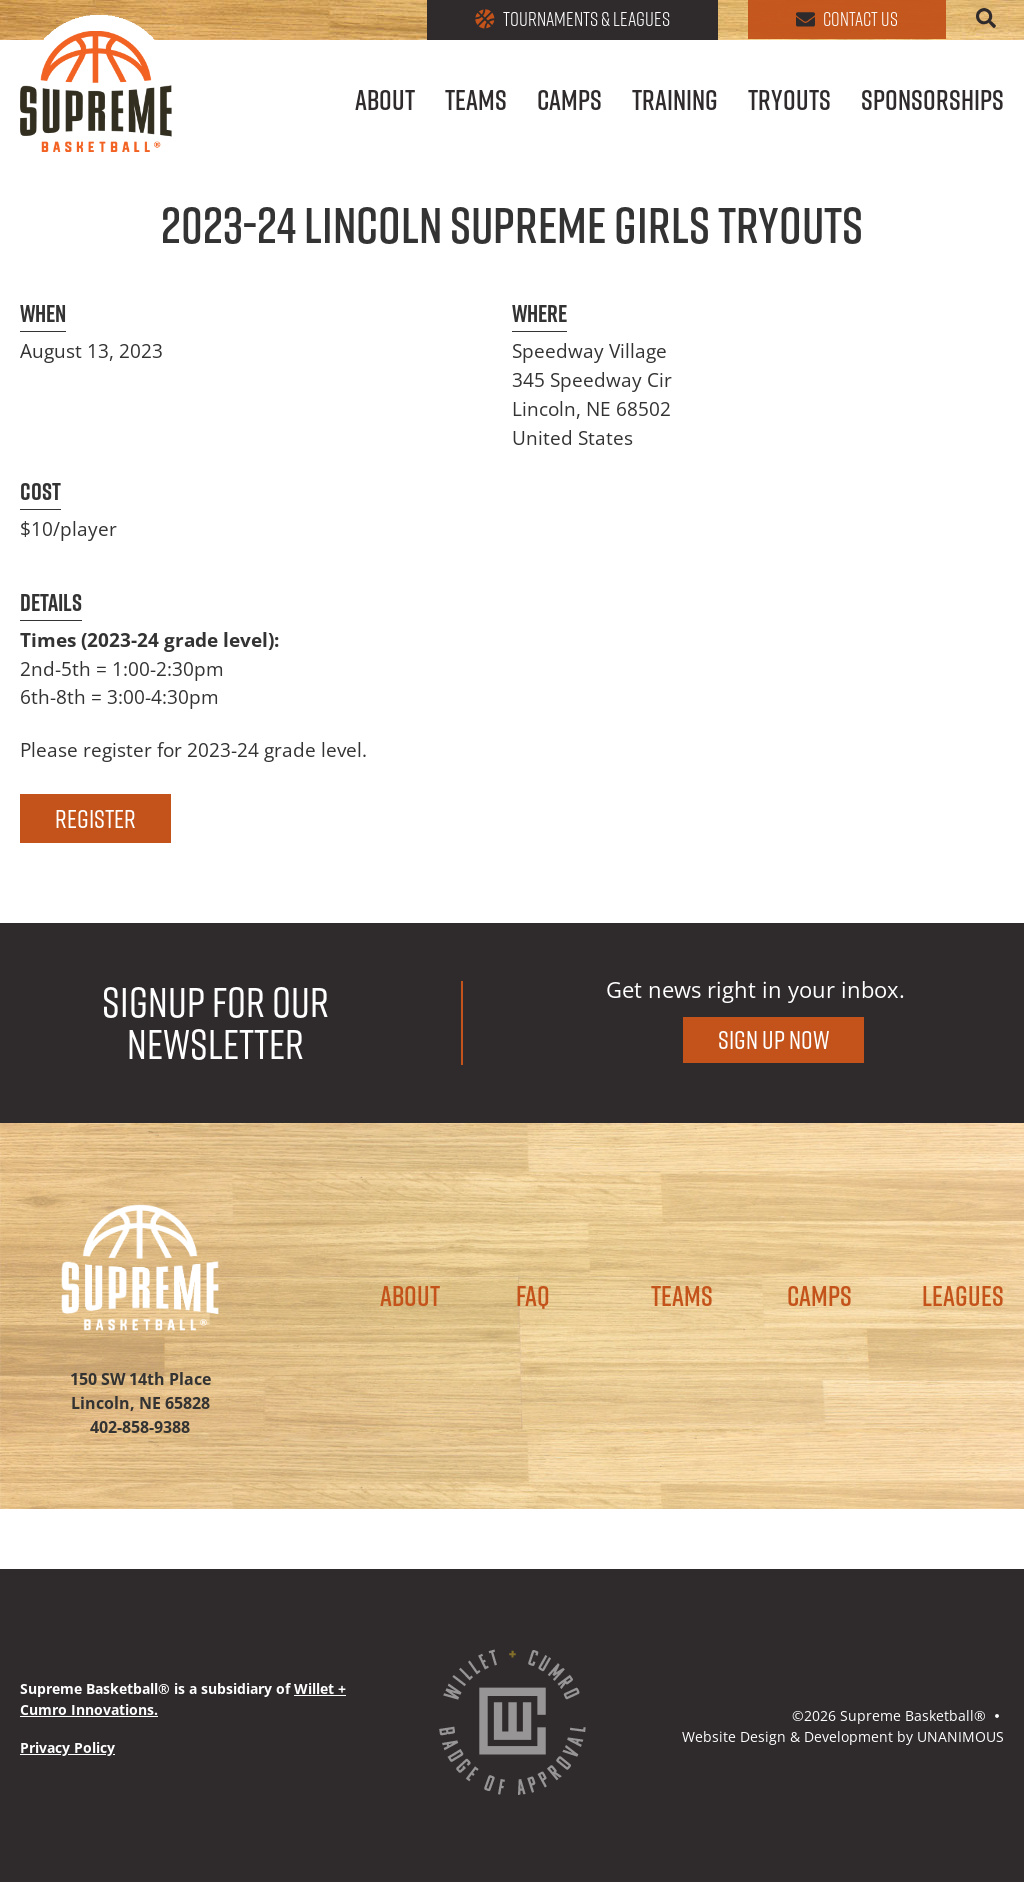 Image resolution: width=1024 pixels, height=1883 pixels. Describe the element at coordinates (843, 20) in the screenshot. I see `Contact Us` at that location.